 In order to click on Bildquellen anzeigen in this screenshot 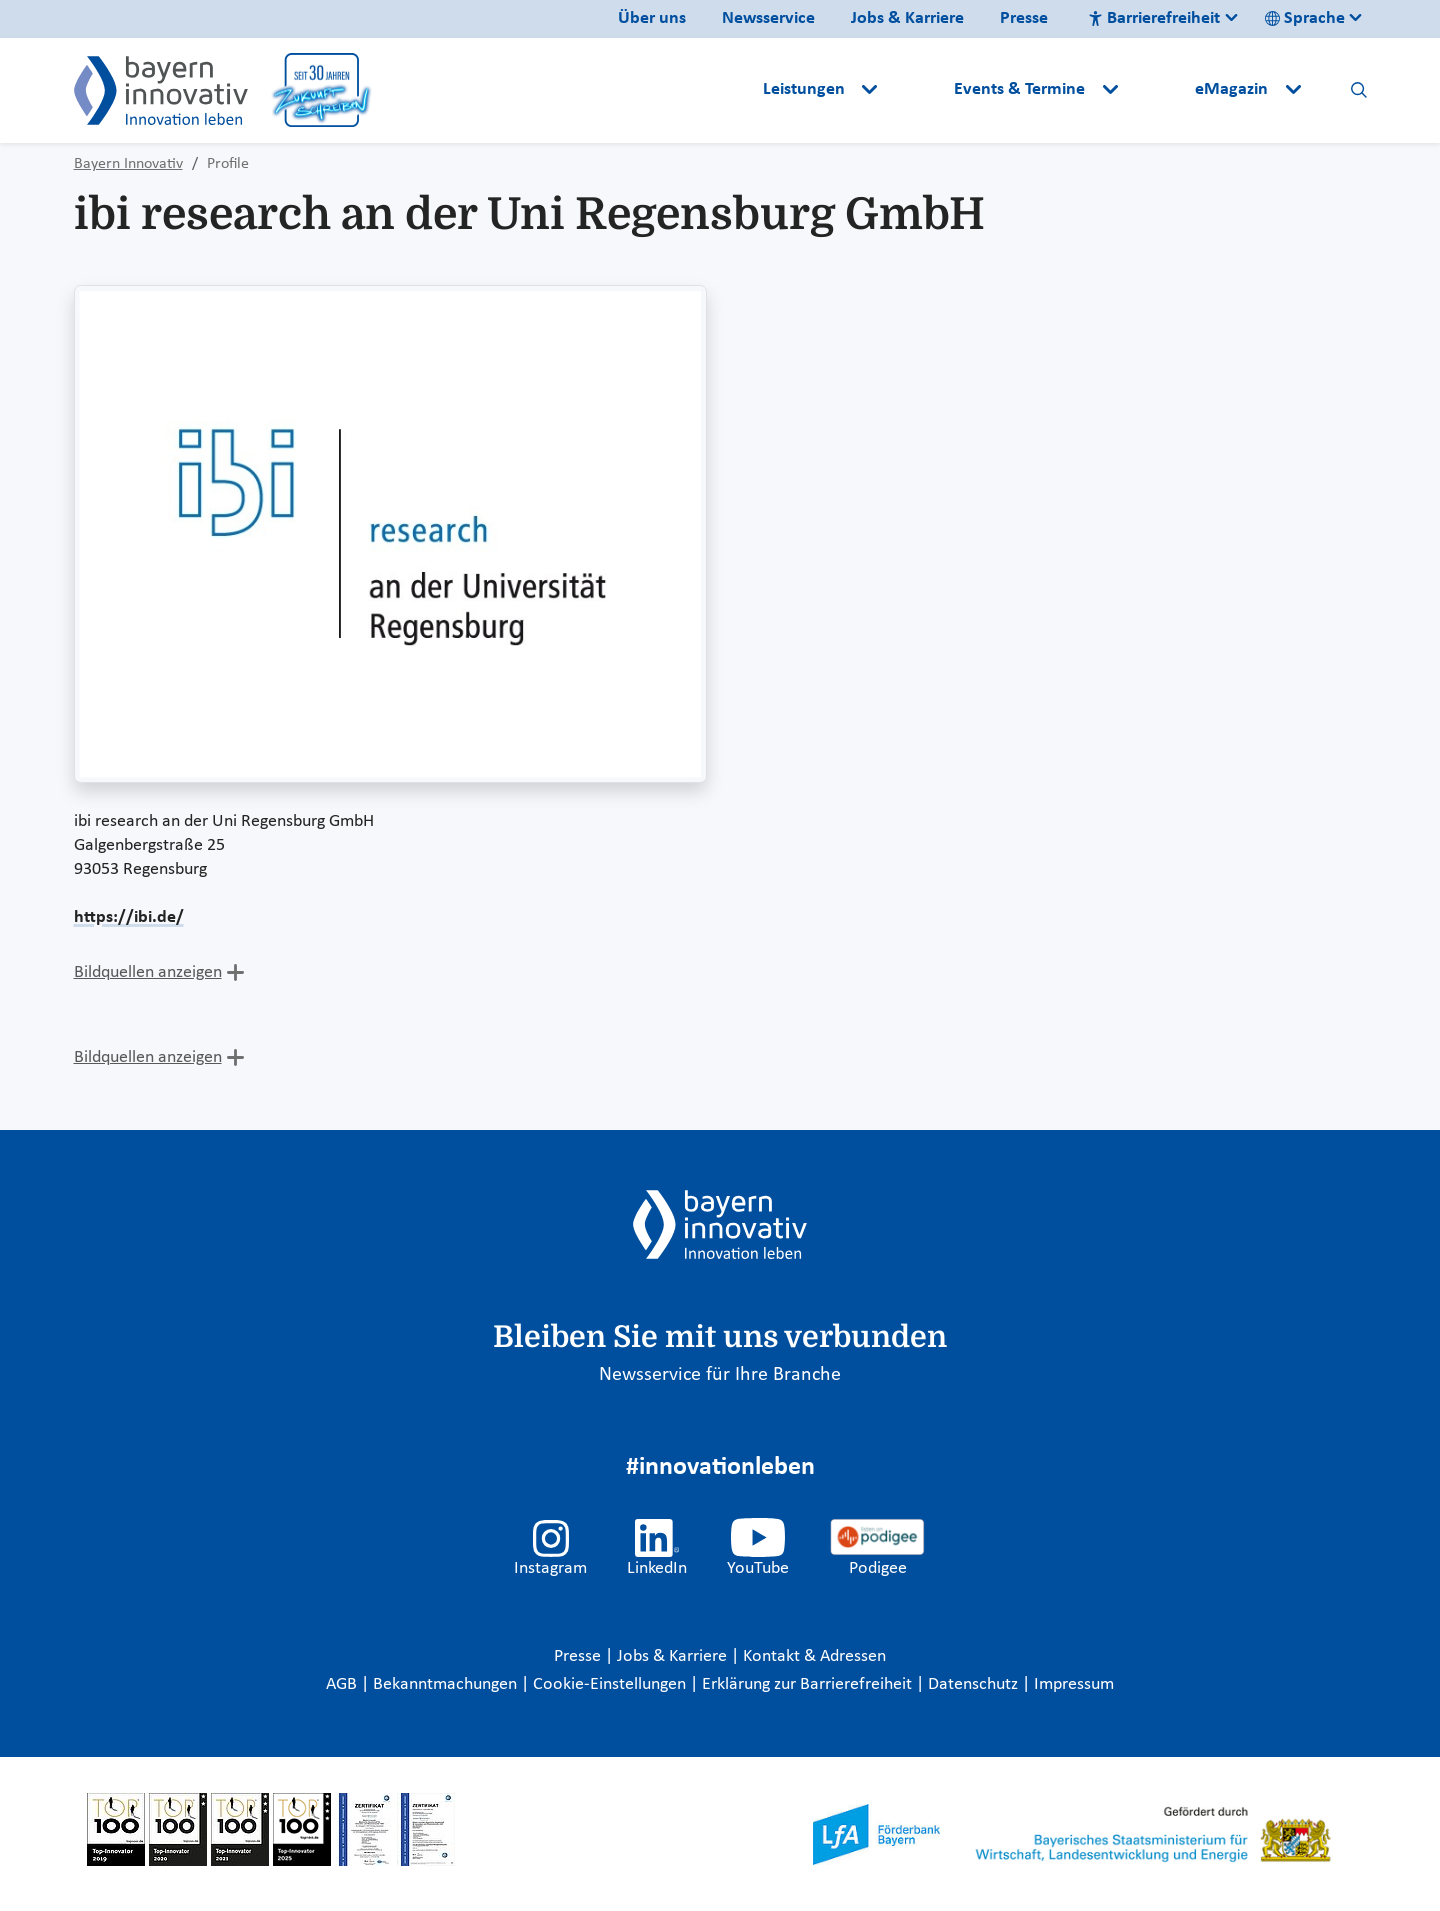, I will do `click(148, 972)`.